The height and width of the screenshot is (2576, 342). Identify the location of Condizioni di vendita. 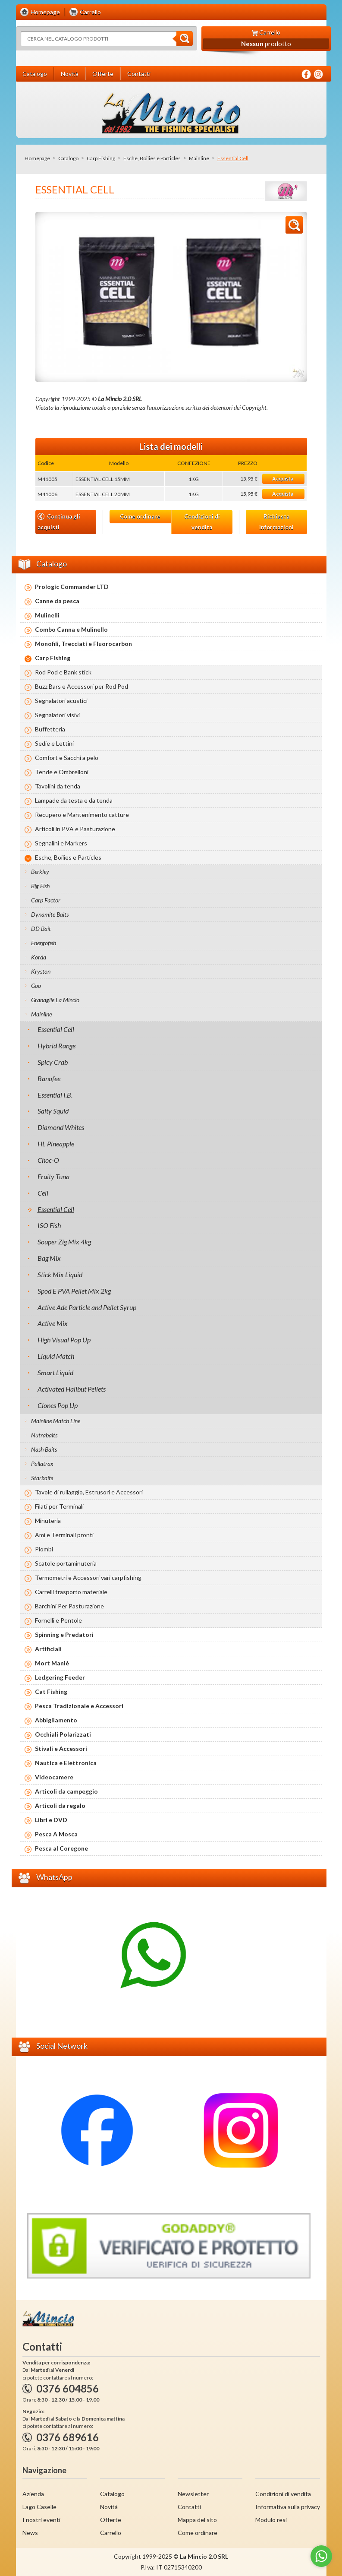
(202, 522).